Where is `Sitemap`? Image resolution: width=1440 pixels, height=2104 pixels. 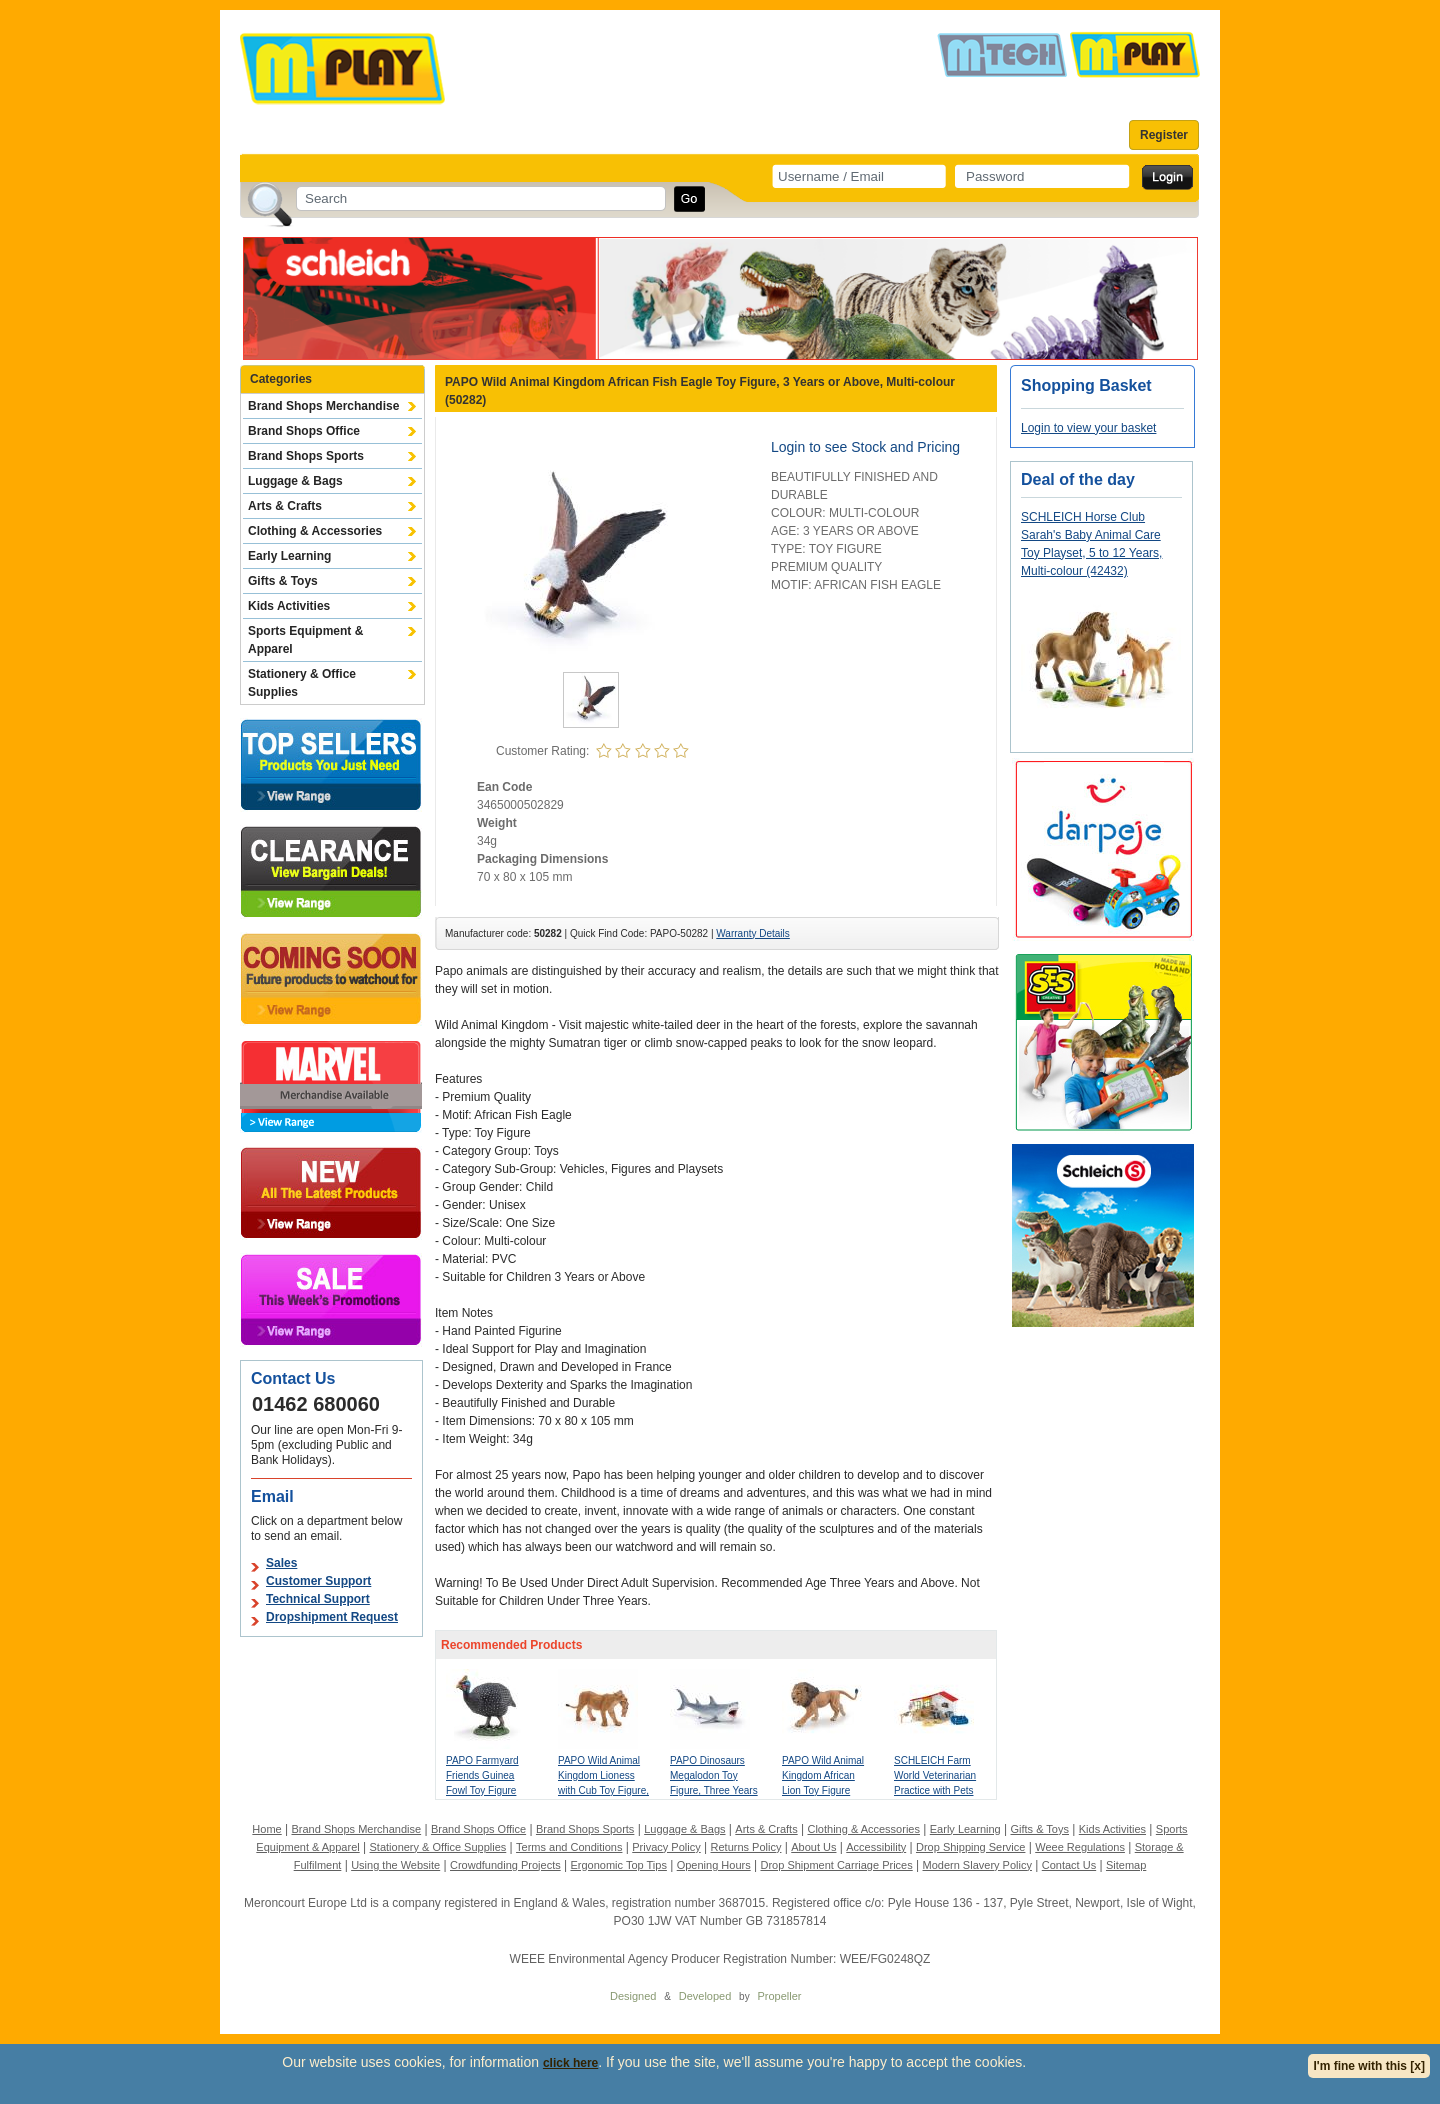
Sitemap is located at coordinates (1126, 1865).